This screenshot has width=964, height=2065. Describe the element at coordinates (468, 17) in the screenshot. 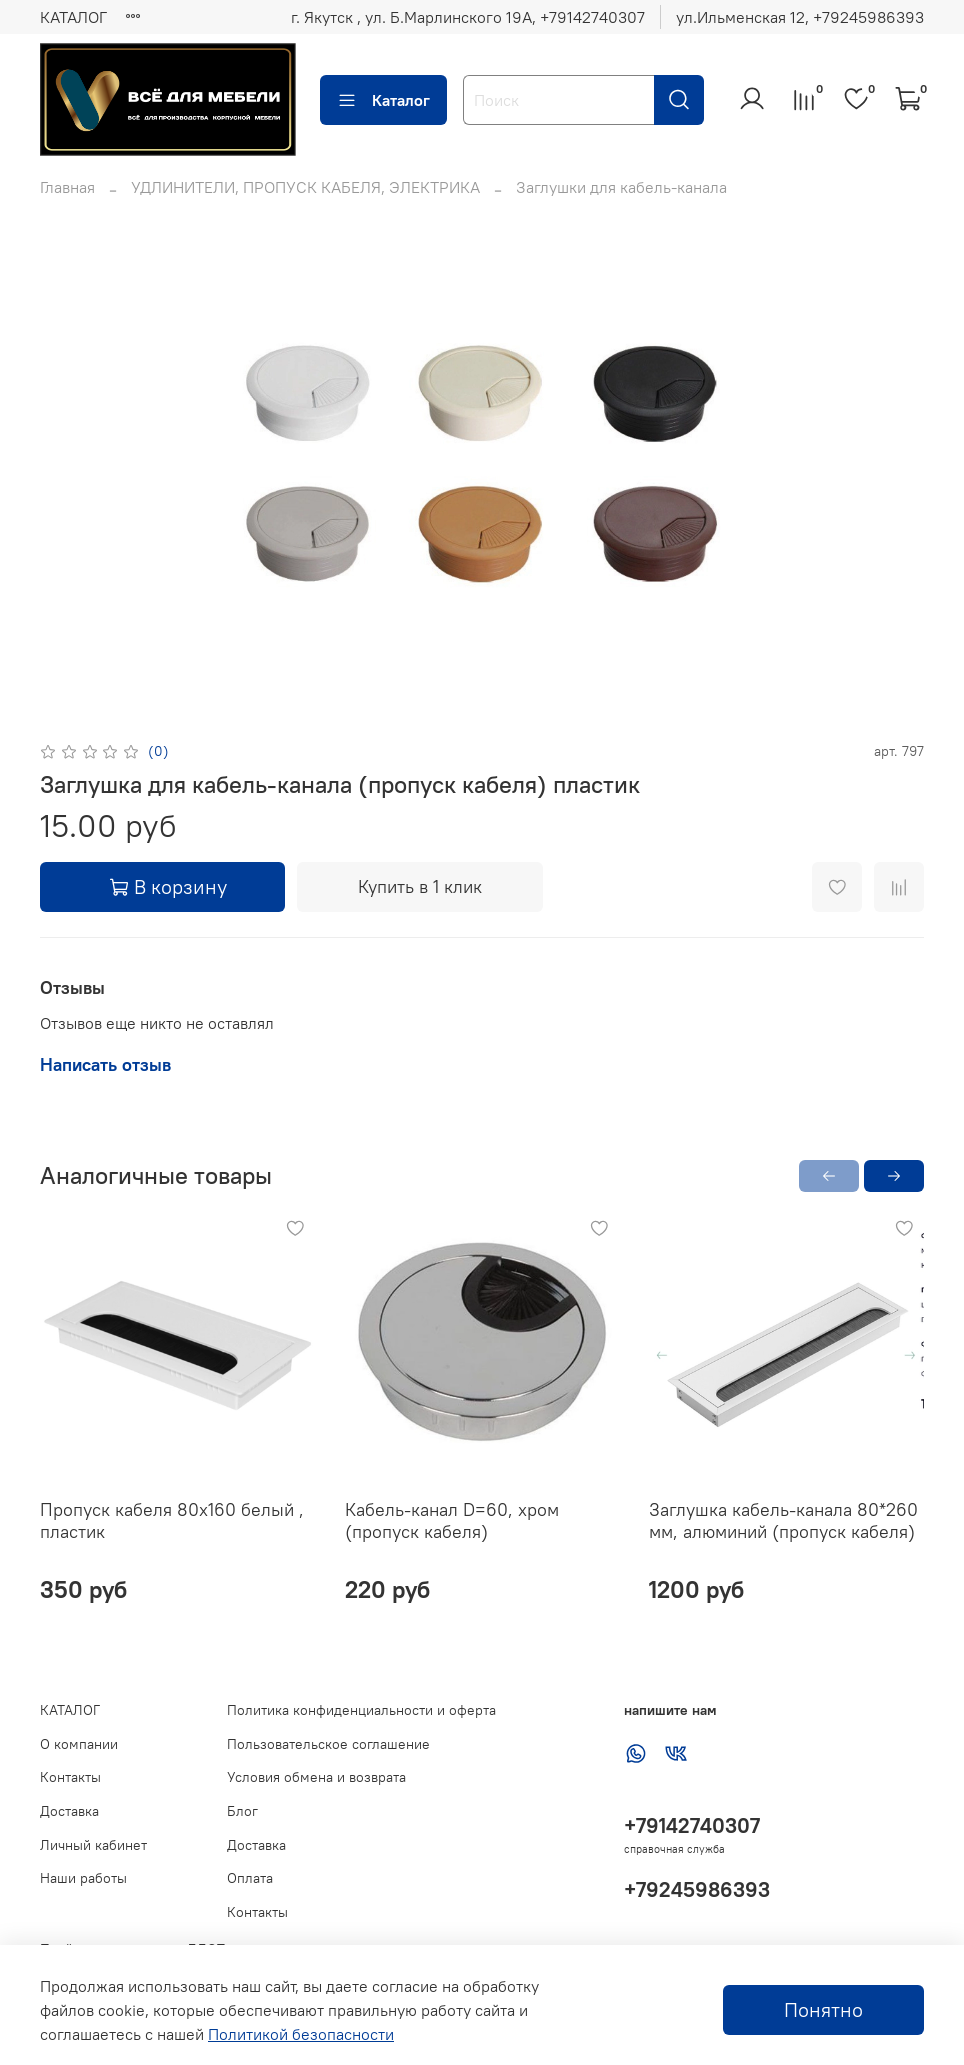

I see `г. Якутск , ул. Б.Марлинского 19А, ‪+79142740307‬` at that location.